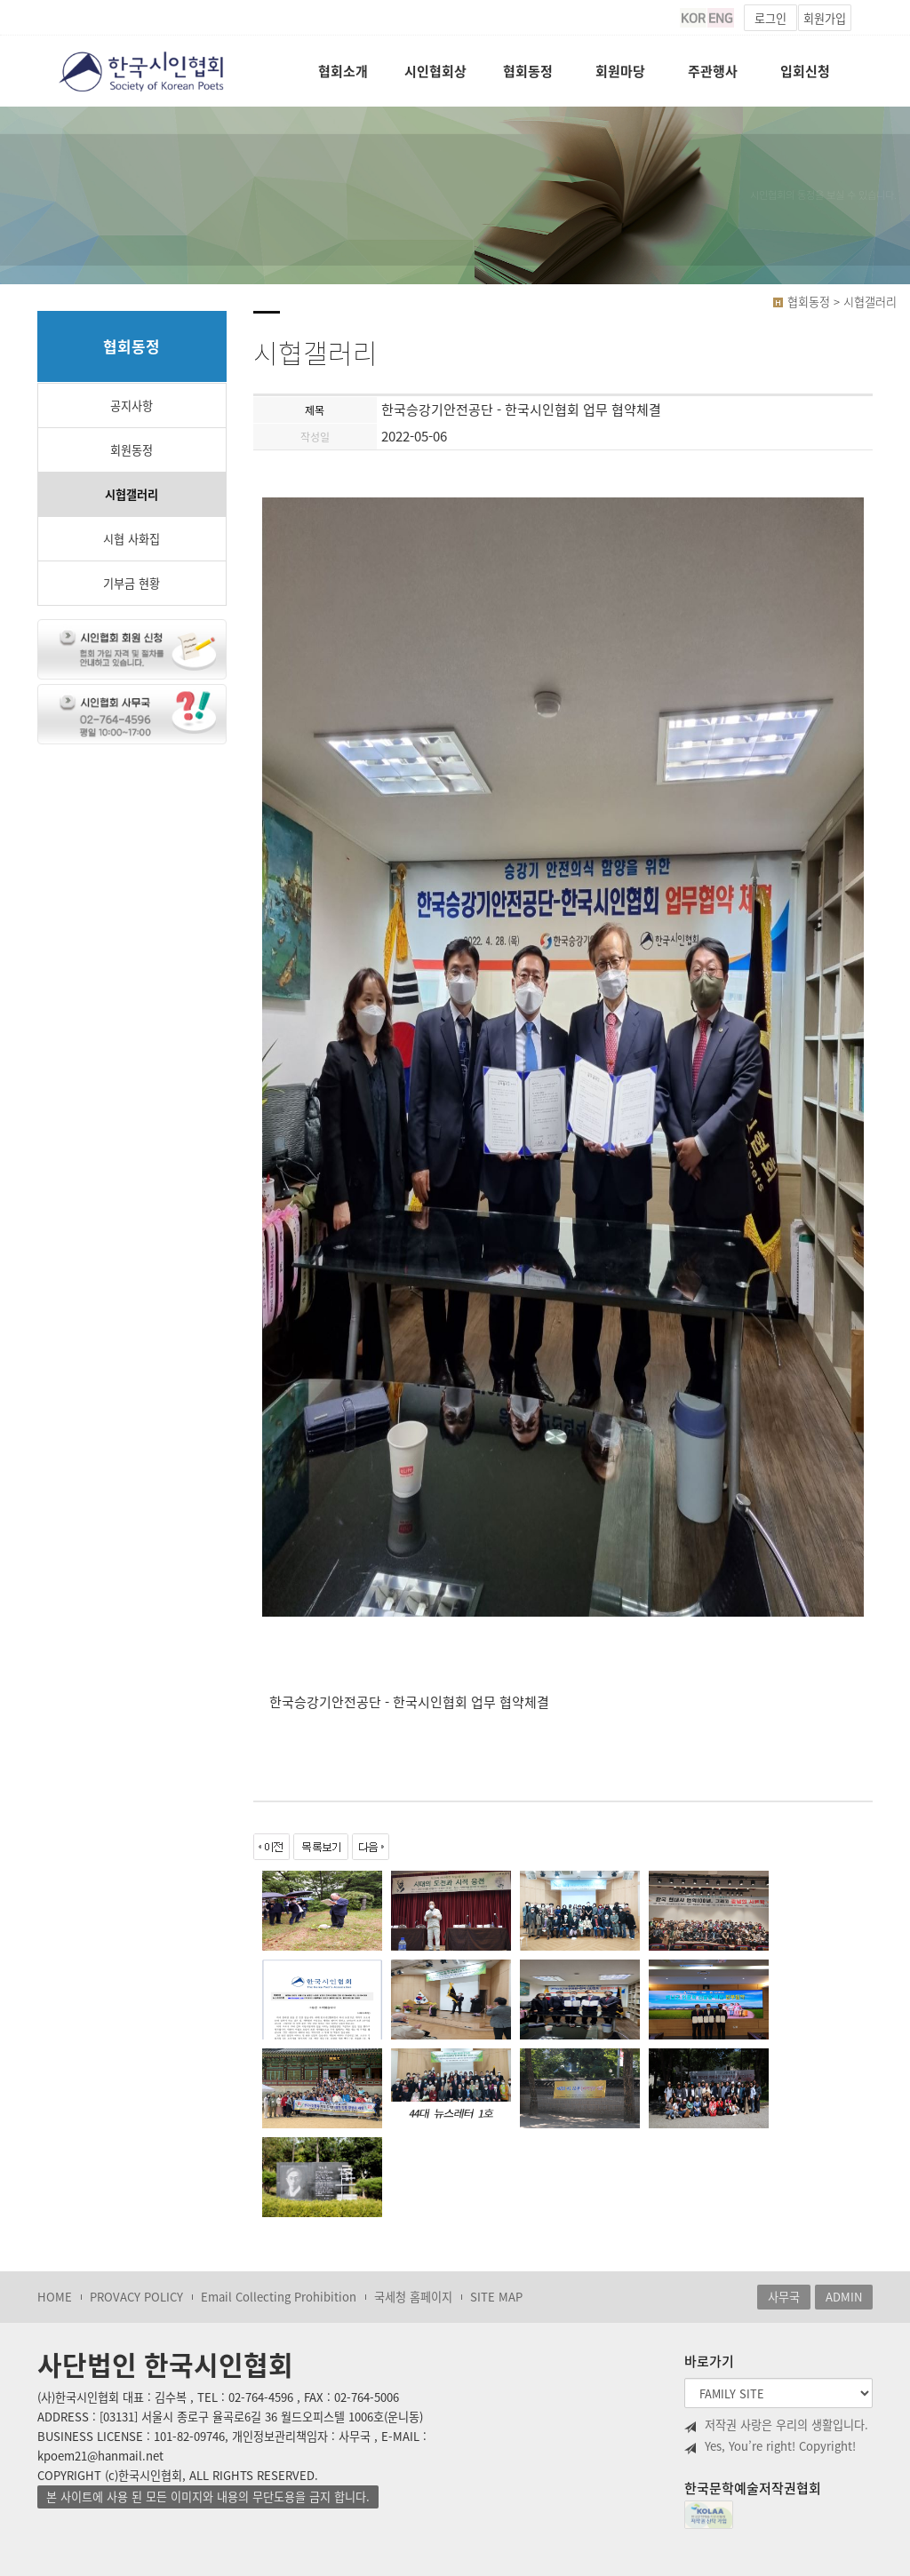  I want to click on Yes, You’re right! Copyright!, so click(770, 2446).